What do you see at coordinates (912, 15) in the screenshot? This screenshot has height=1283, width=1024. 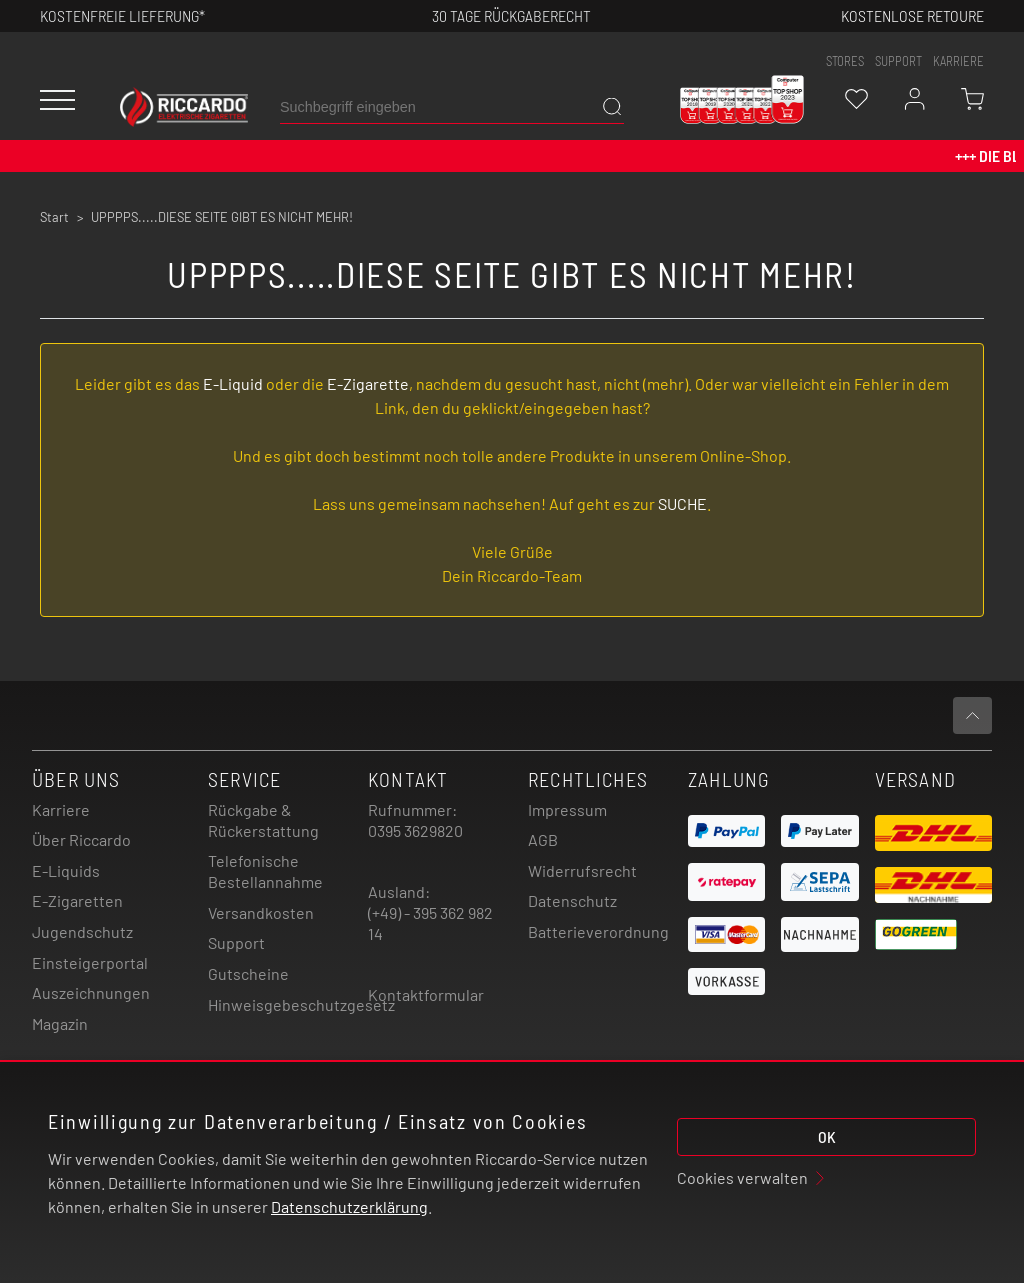 I see `Kostenlose retoure` at bounding box center [912, 15].